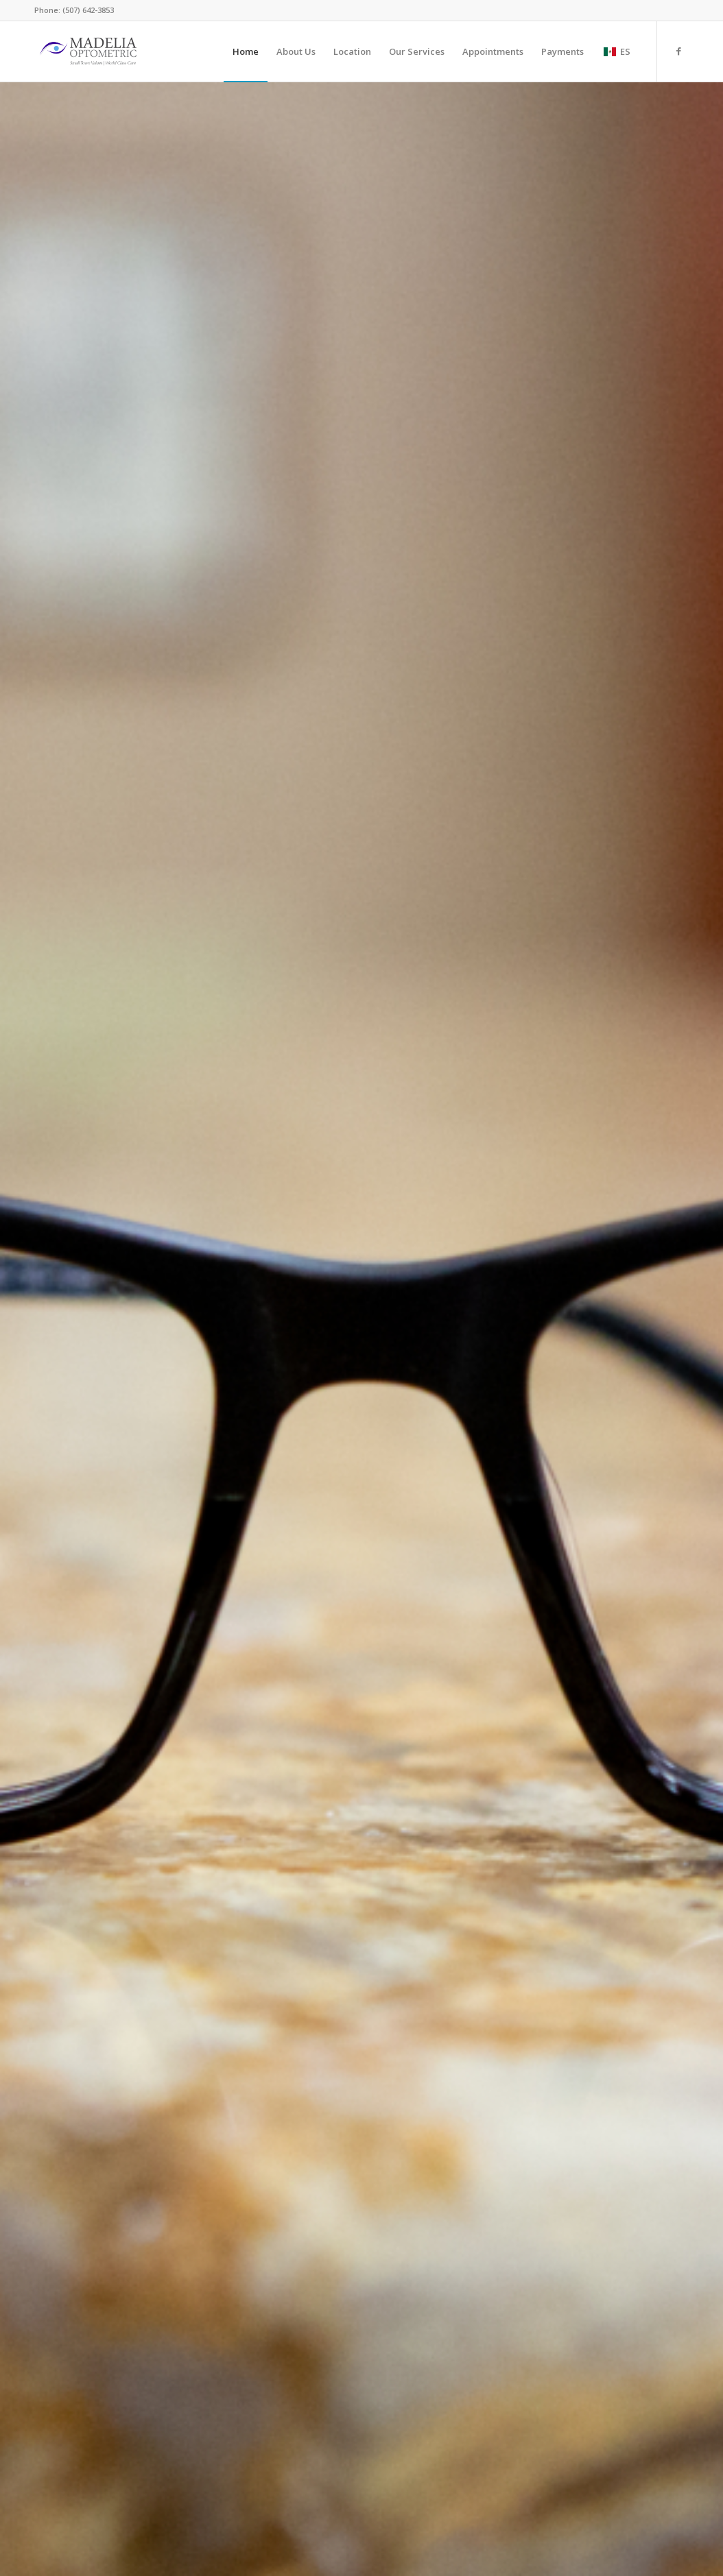 The height and width of the screenshot is (2576, 723). What do you see at coordinates (87, 51) in the screenshot?
I see `[Madelia Optometric]` at bounding box center [87, 51].